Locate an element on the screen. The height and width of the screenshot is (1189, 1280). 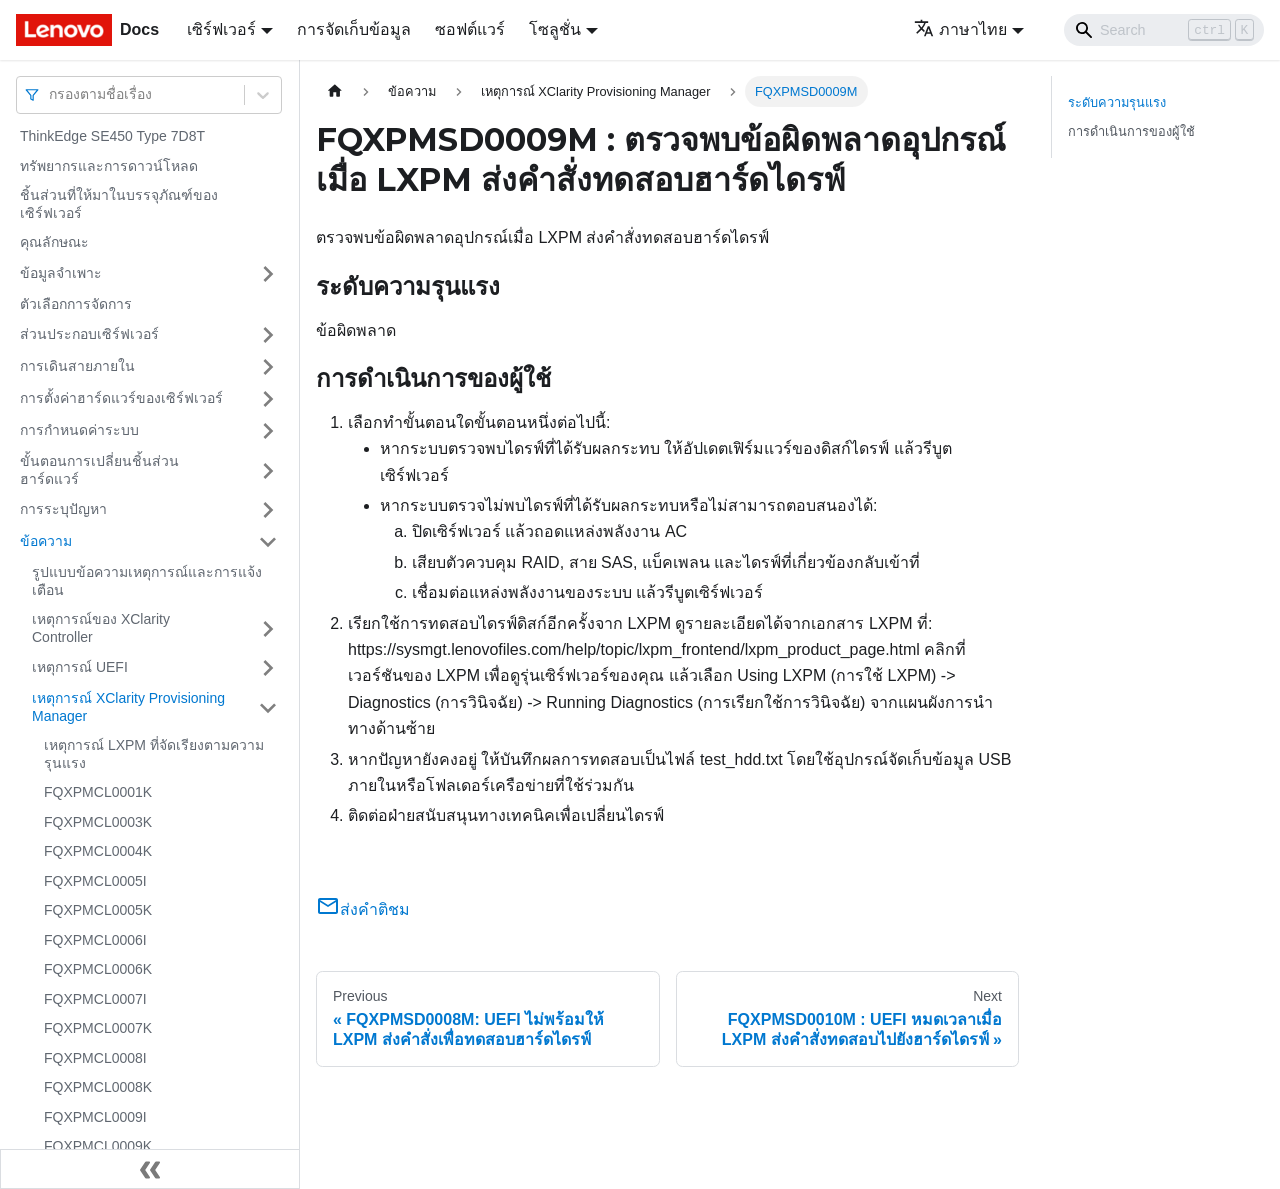
เซิร์ฟเวอร์ [button] is located at coordinates (221, 29).